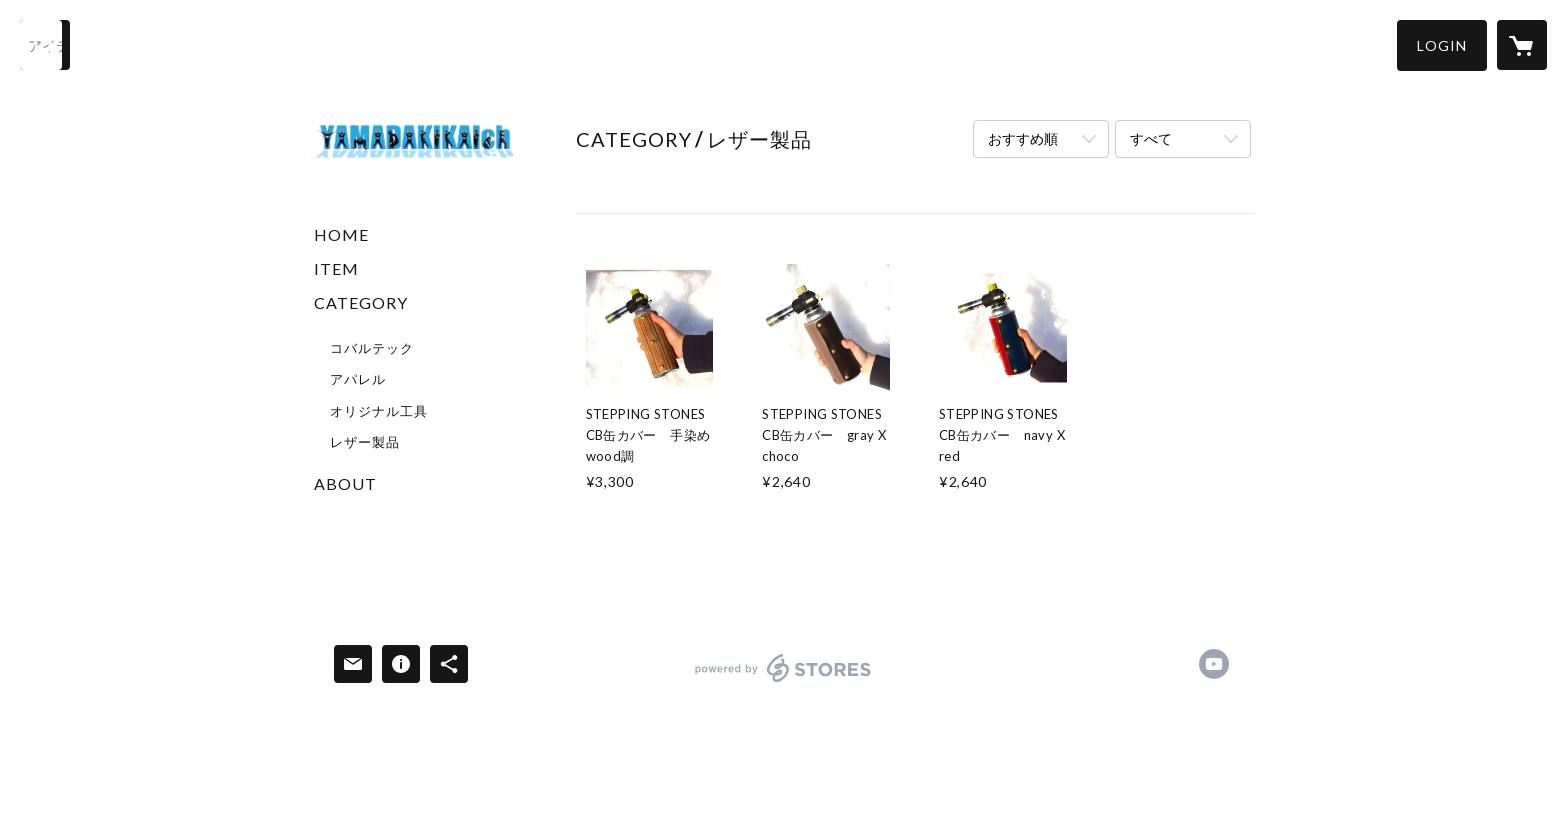  Describe the element at coordinates (45, 45) in the screenshot. I see `[検索]` at that location.